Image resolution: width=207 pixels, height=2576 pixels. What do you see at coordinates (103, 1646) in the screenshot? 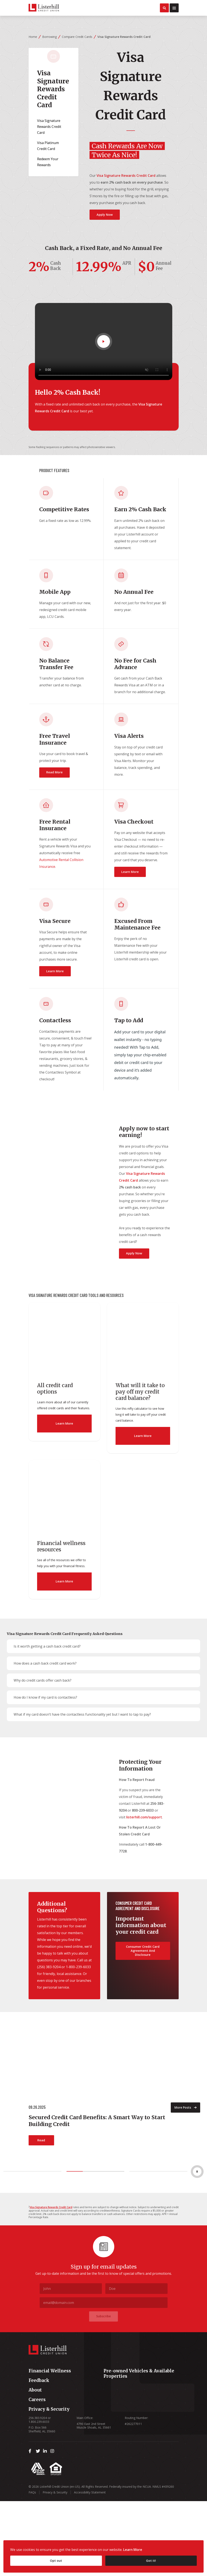
I see `[button]` at bounding box center [103, 1646].